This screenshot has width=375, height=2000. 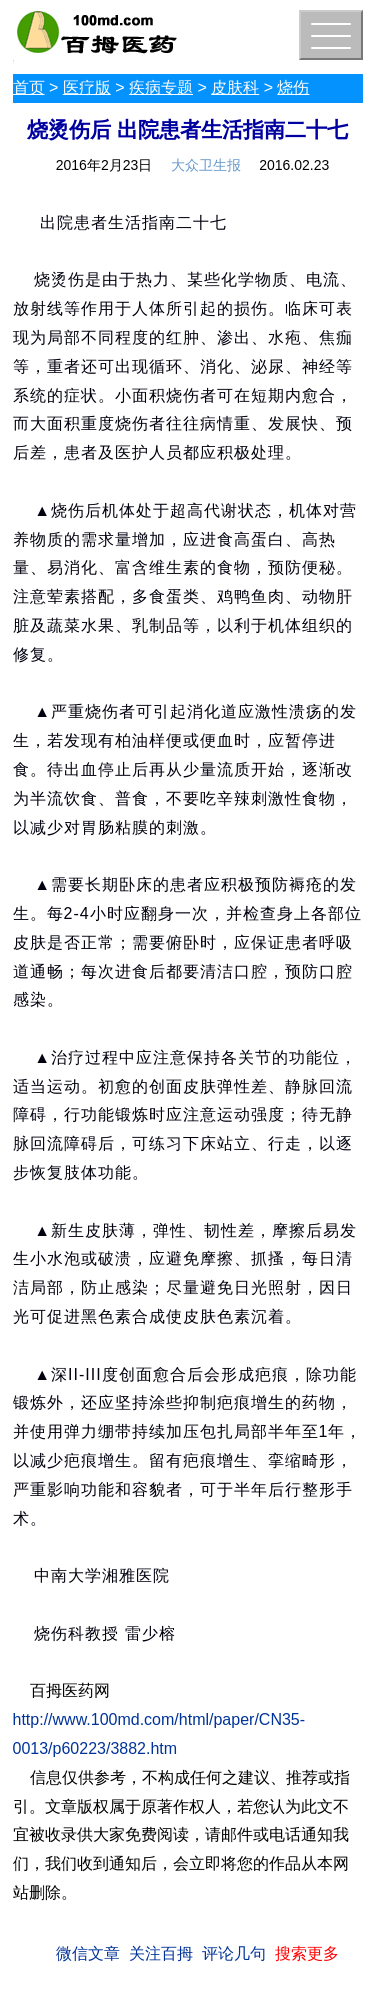 What do you see at coordinates (235, 87) in the screenshot?
I see `皮肤科` at bounding box center [235, 87].